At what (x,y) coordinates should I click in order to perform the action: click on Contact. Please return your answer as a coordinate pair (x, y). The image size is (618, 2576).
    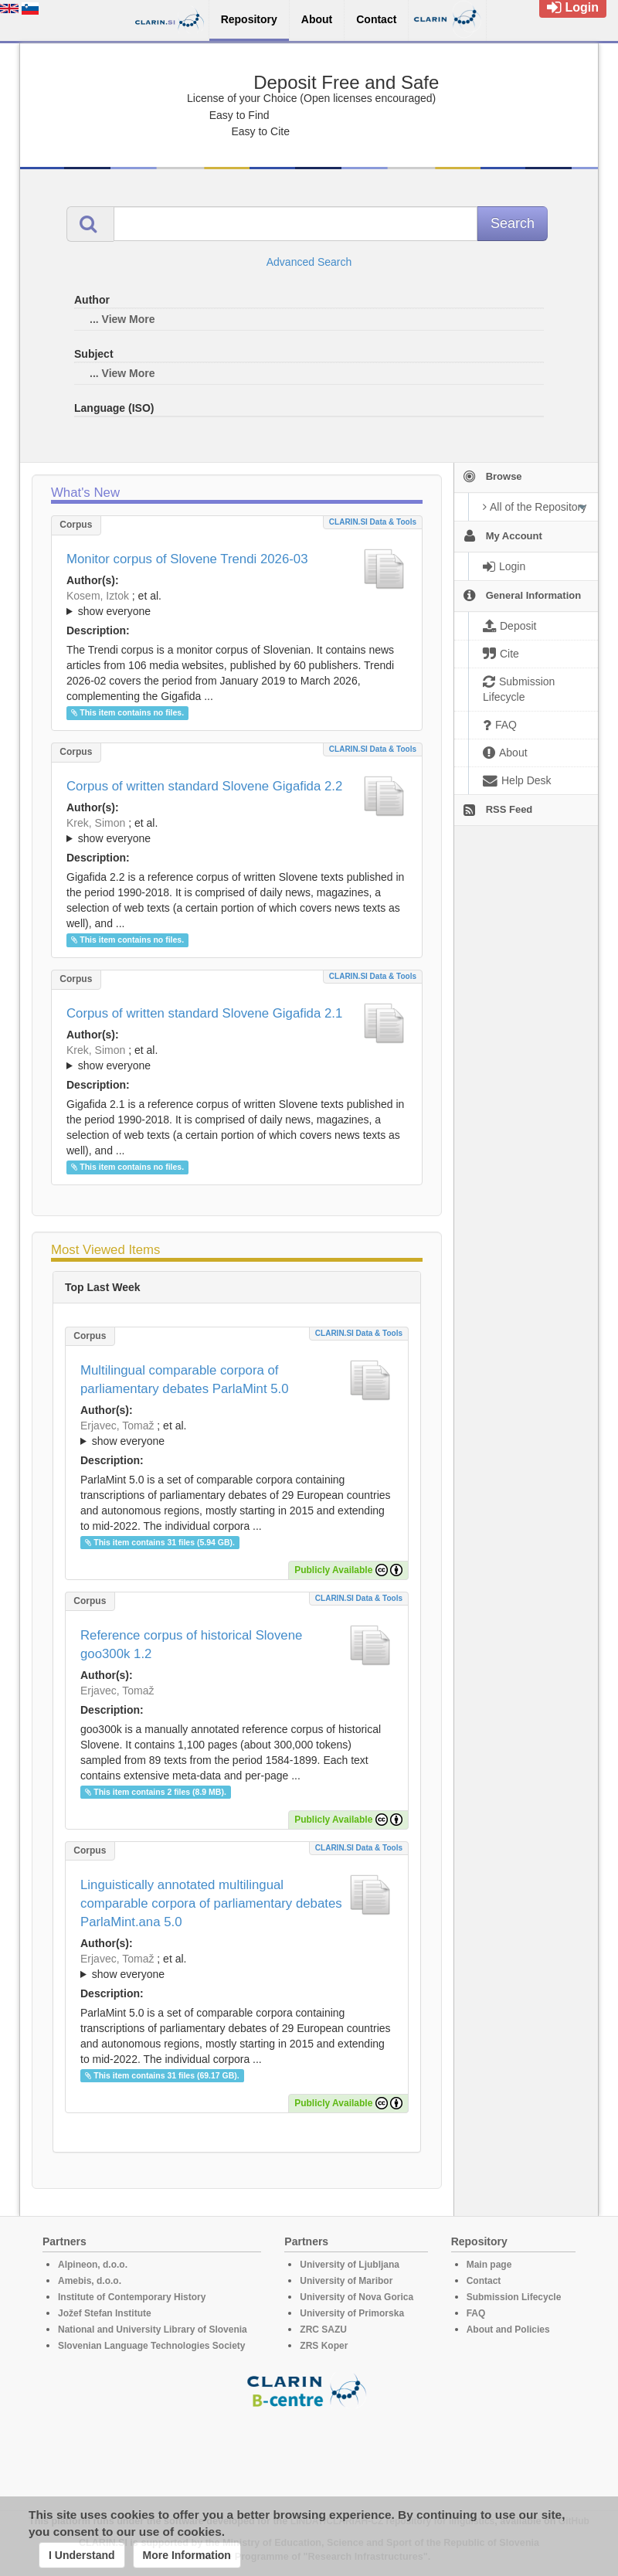
    Looking at the image, I should click on (484, 2280).